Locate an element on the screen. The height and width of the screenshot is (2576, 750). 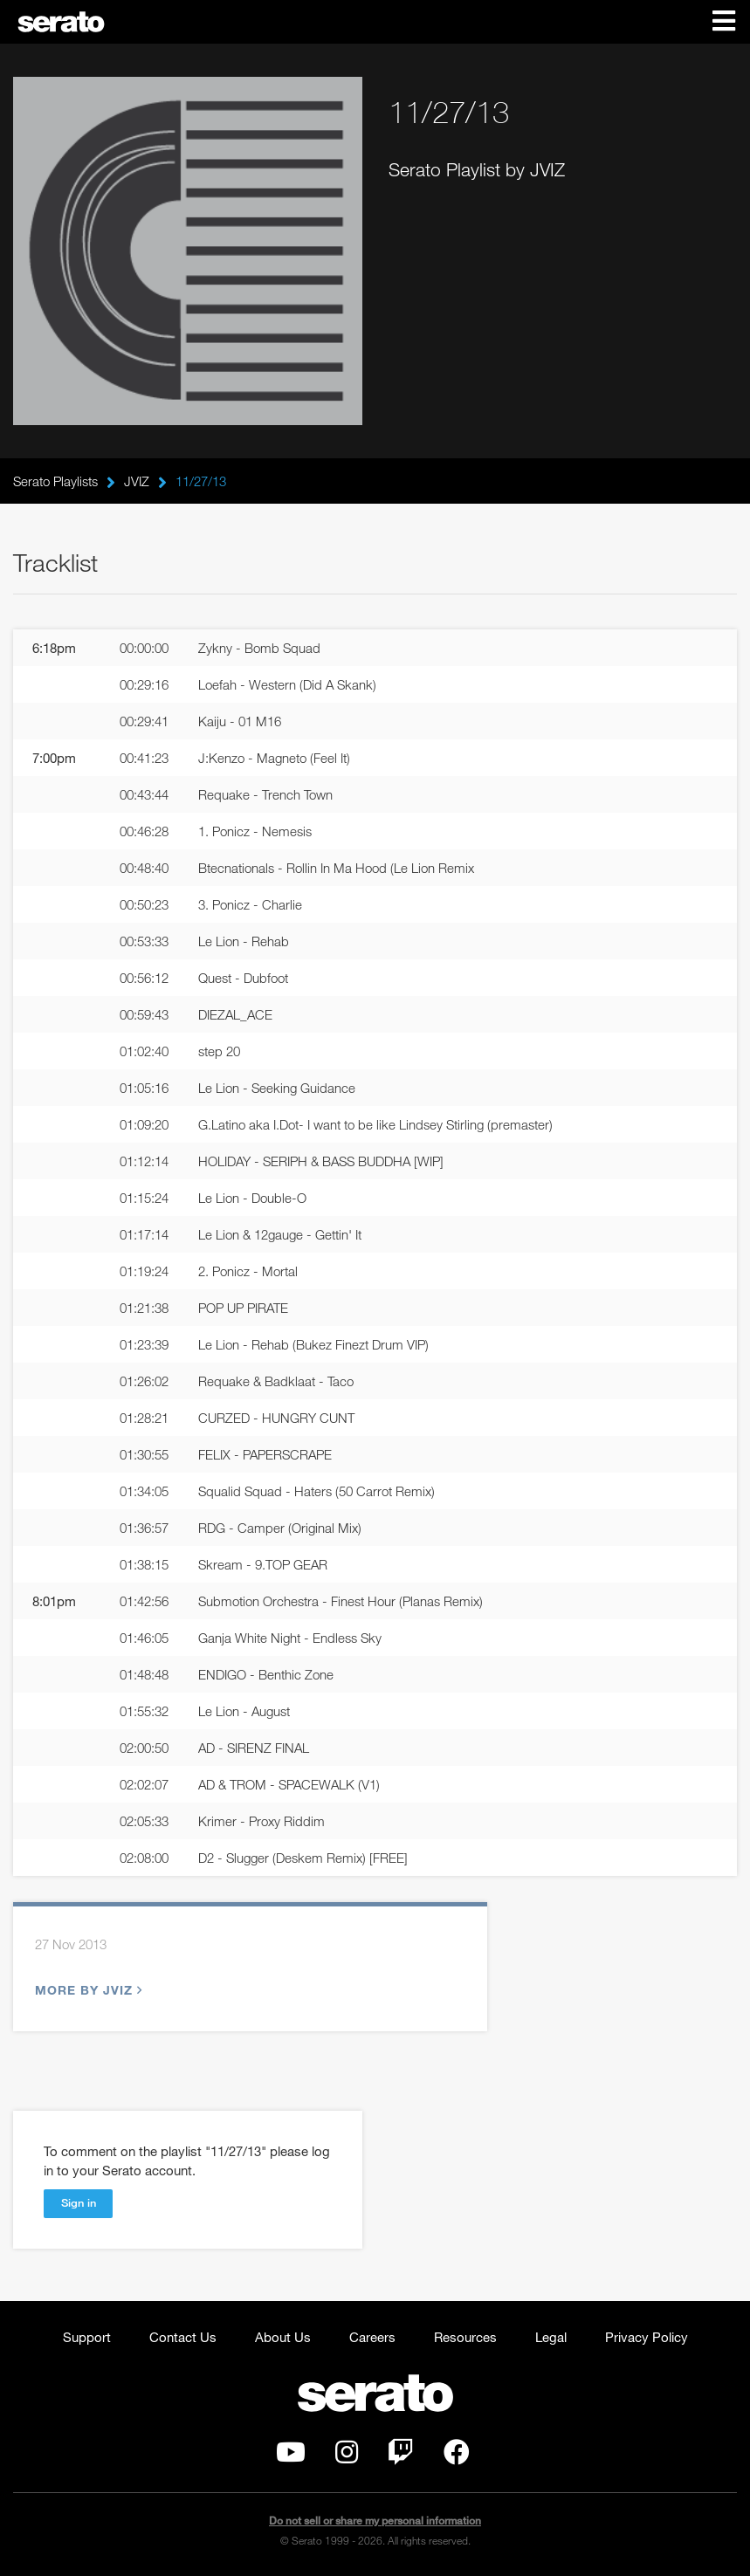
Serato Playlists is located at coordinates (55, 481).